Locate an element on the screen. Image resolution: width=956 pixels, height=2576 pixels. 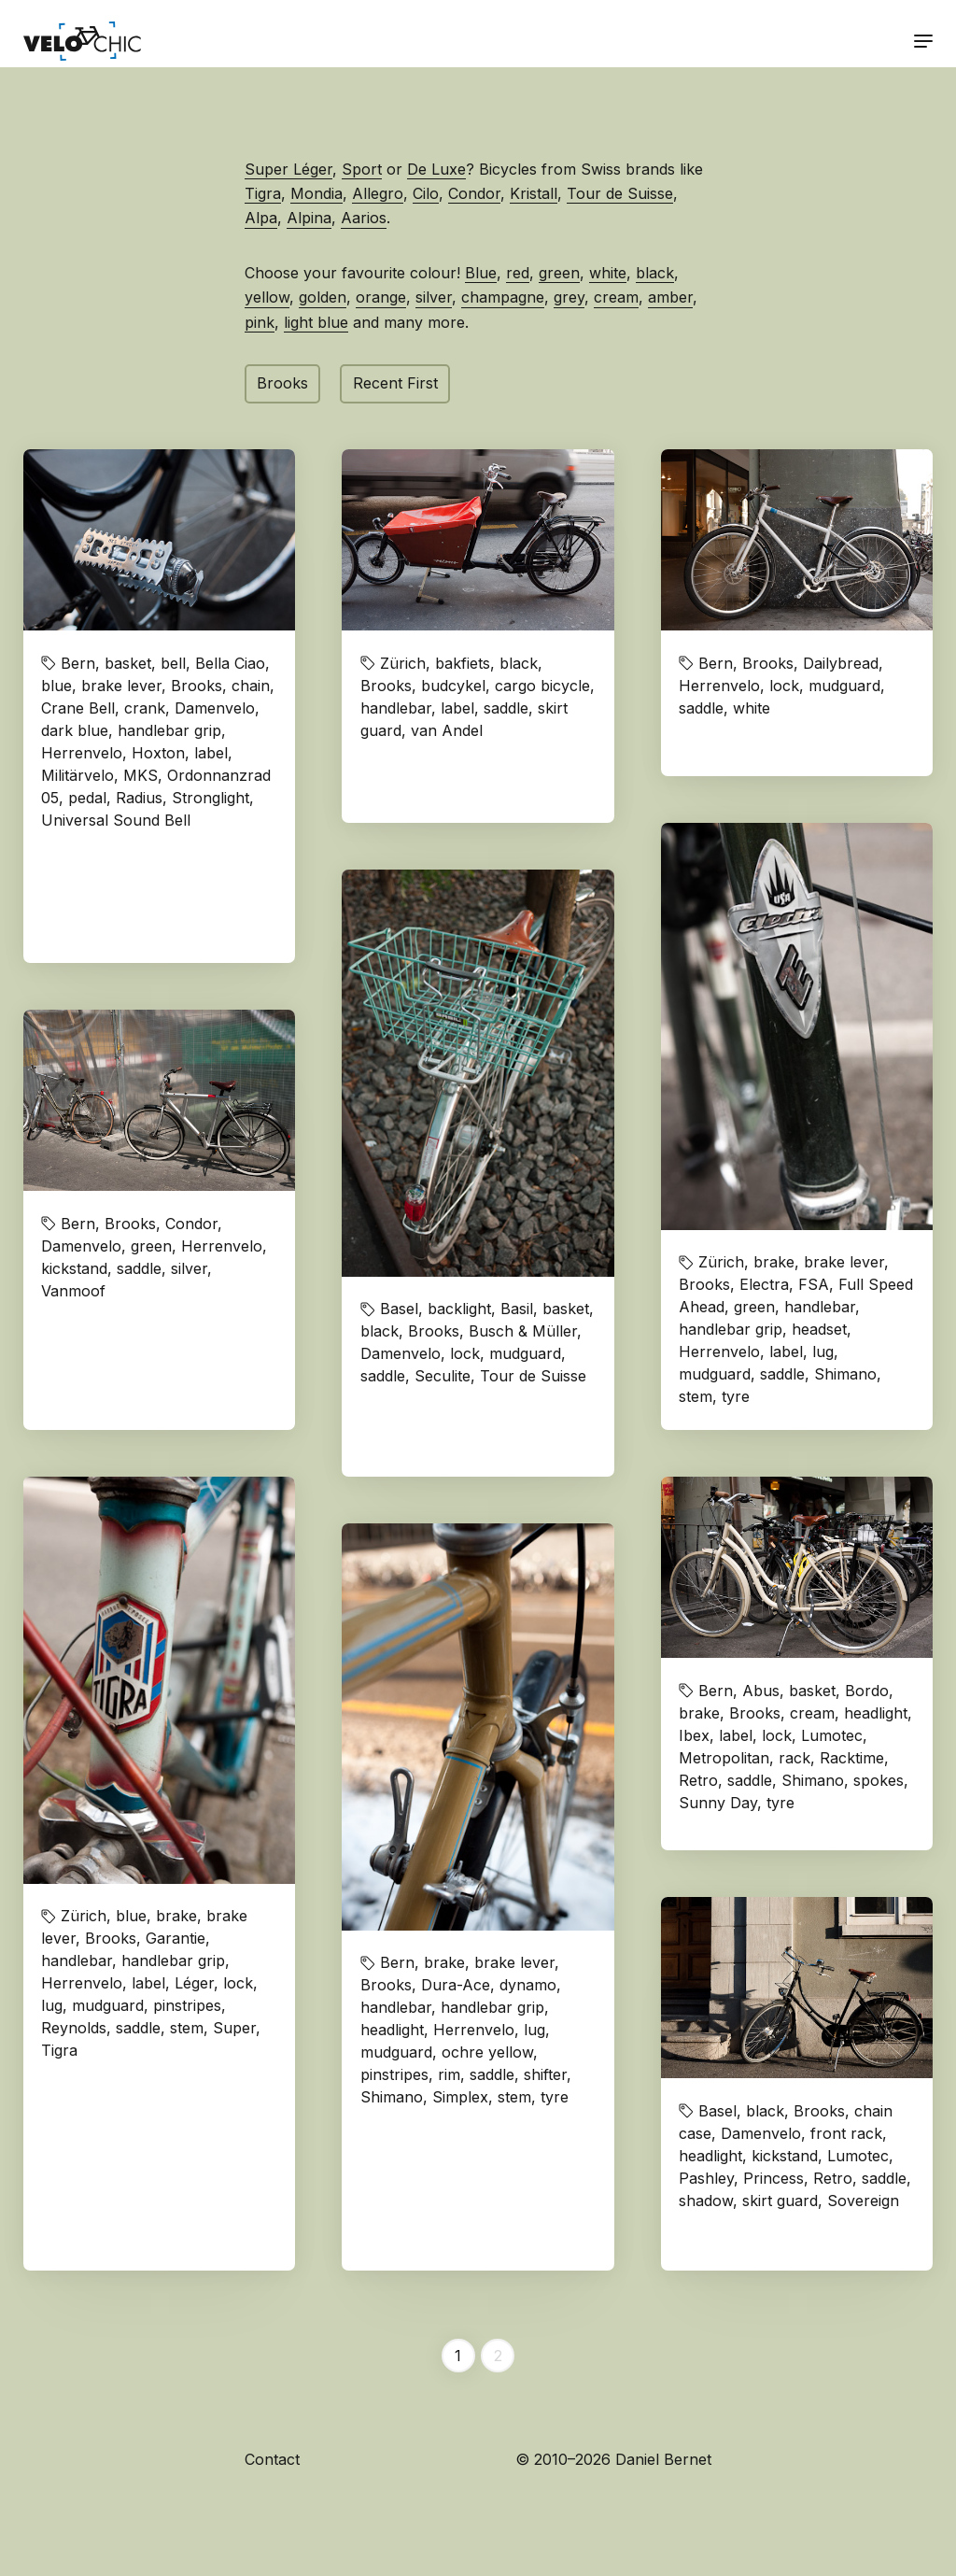
Zürich is located at coordinates (403, 663).